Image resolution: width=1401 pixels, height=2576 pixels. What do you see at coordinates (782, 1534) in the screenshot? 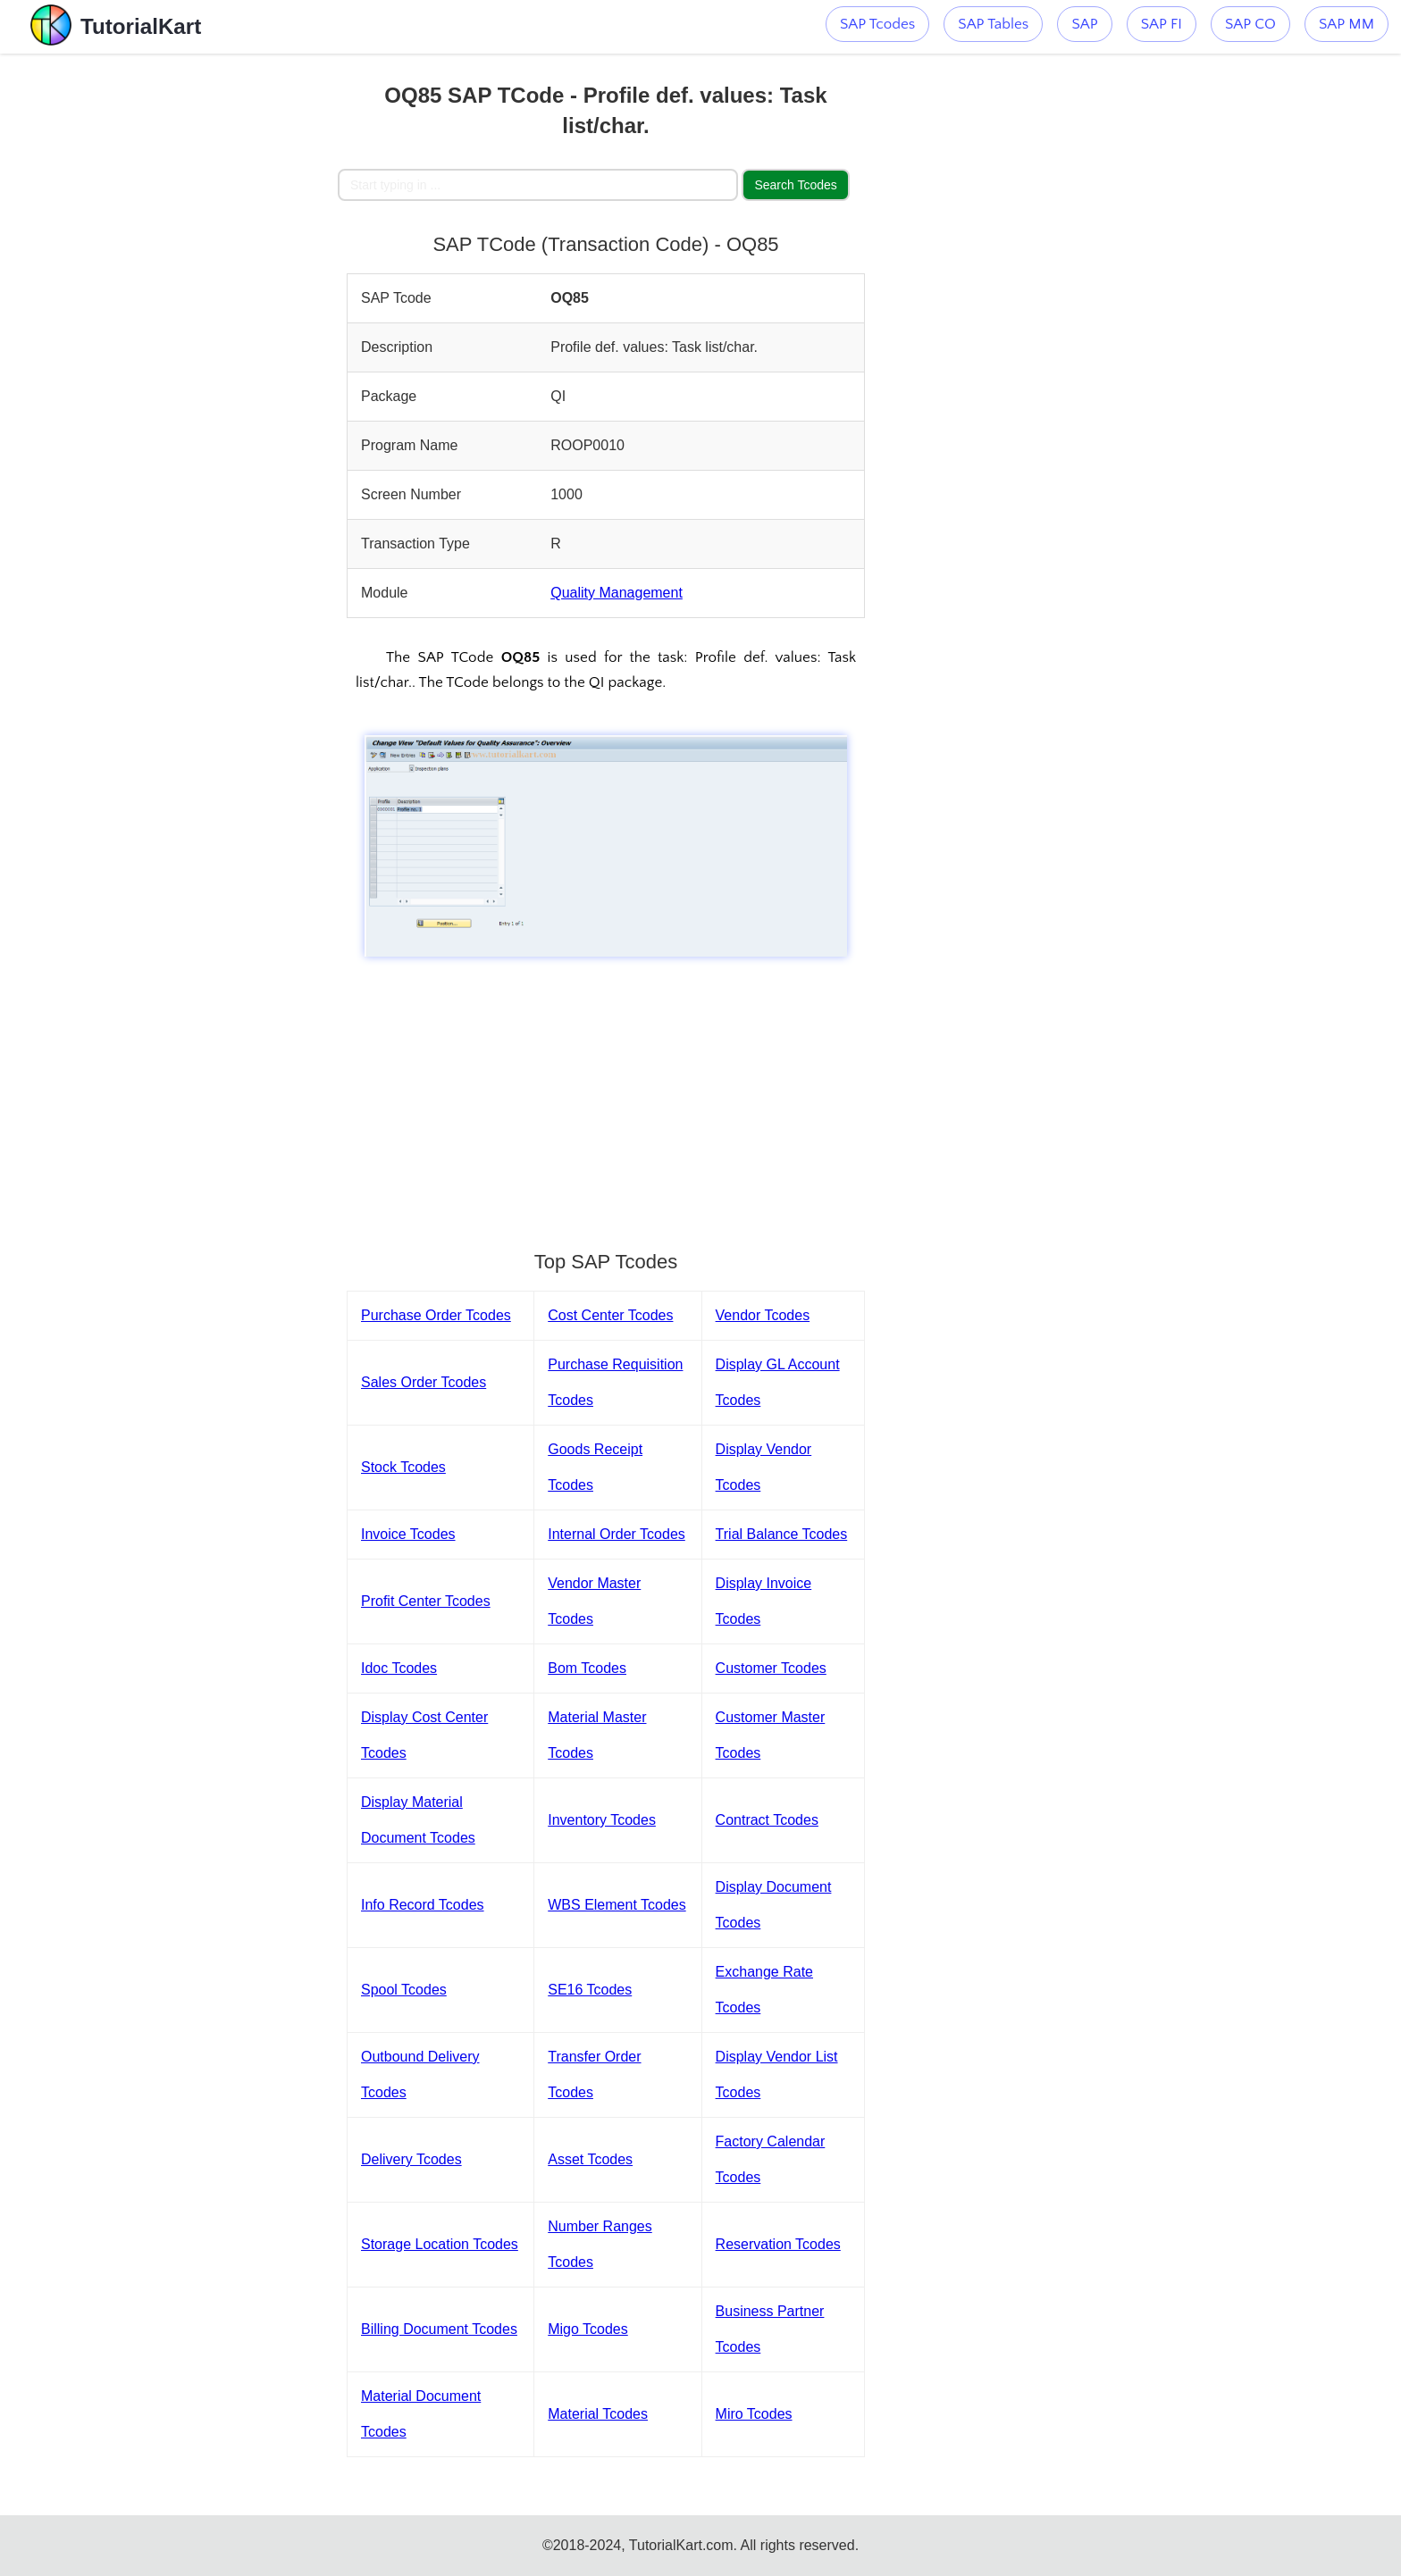
I see `Trial Balance Tcodes` at bounding box center [782, 1534].